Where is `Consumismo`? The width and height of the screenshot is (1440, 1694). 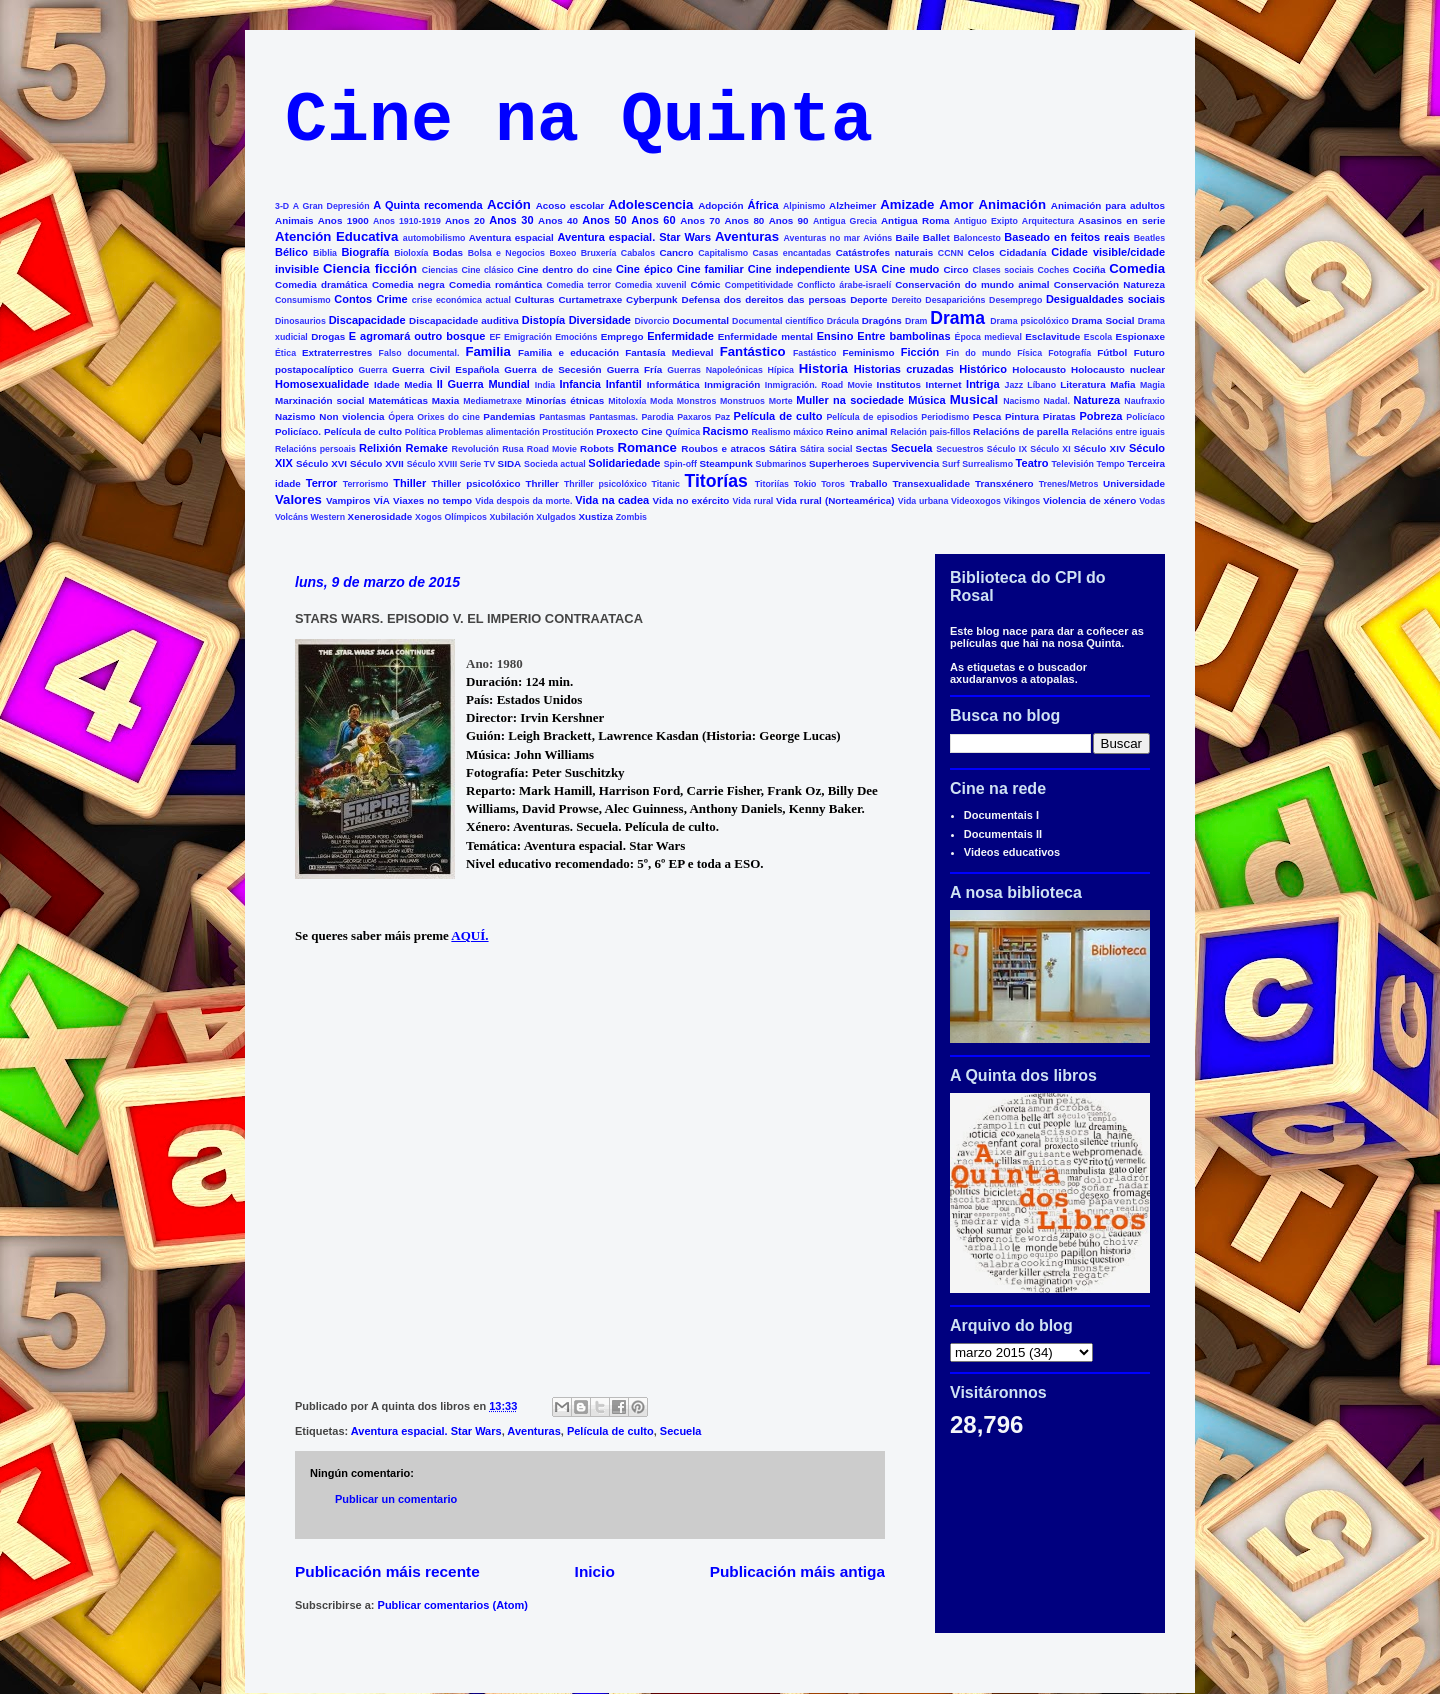
Consumismo is located at coordinates (303, 300).